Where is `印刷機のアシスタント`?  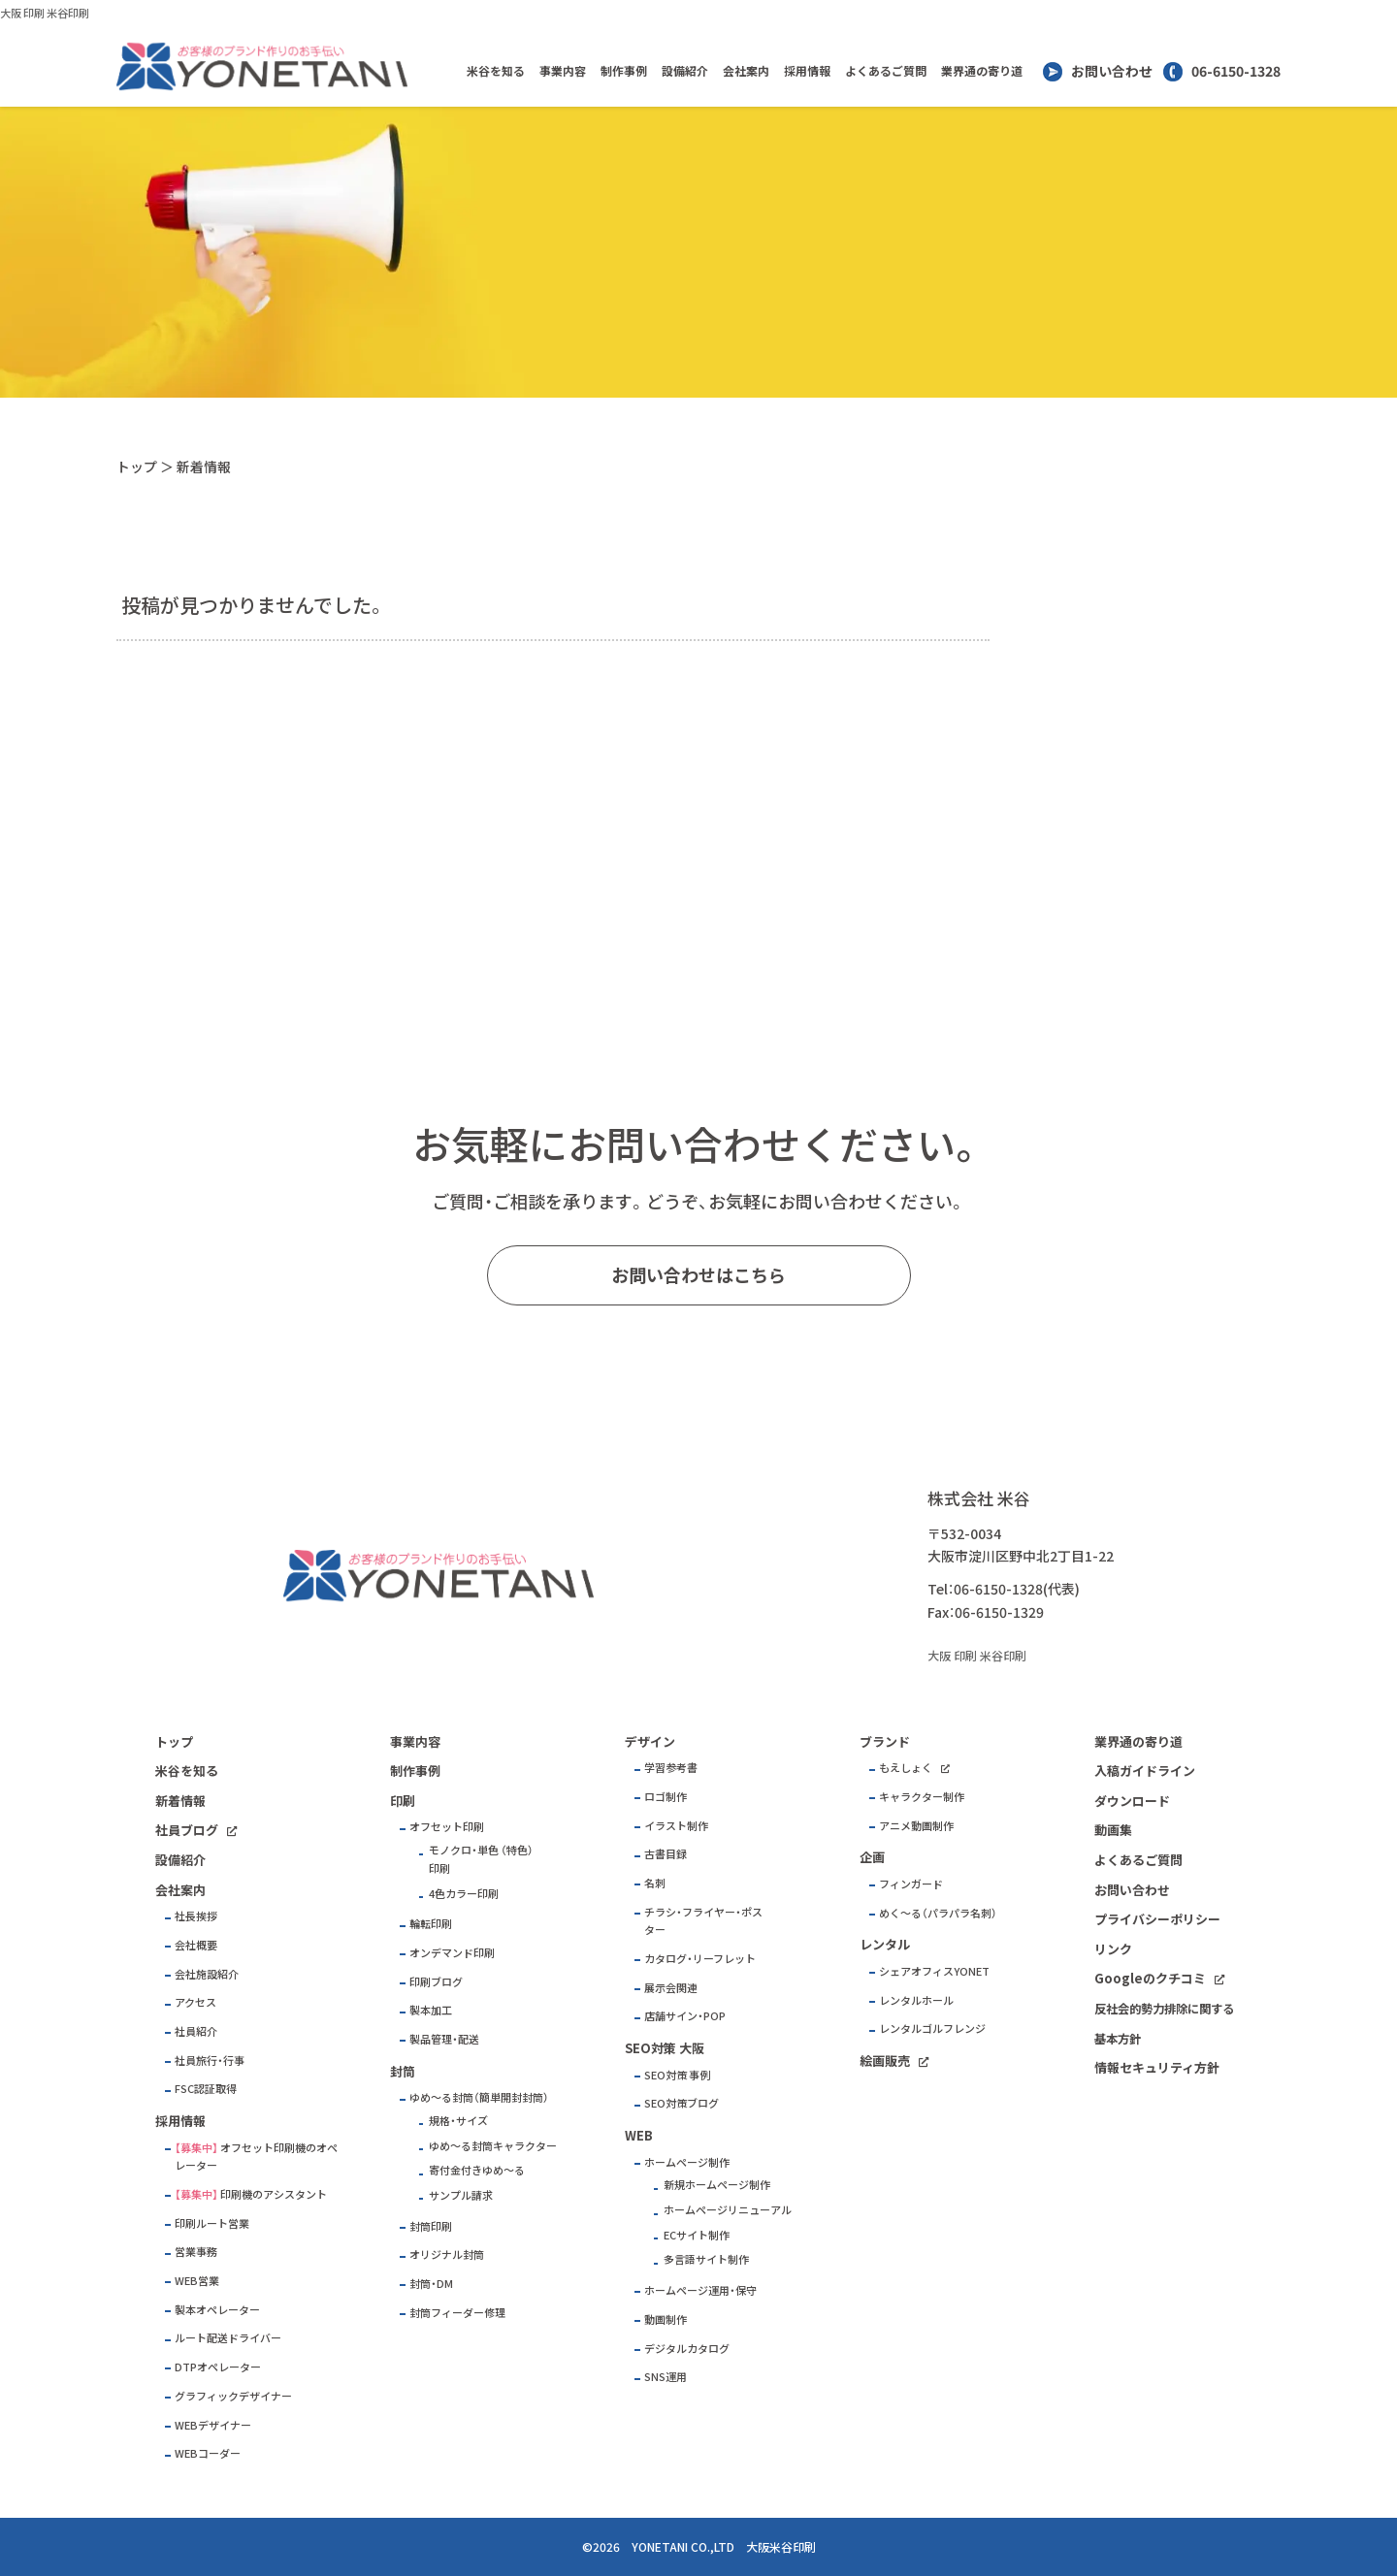
印刷機のアシスタント is located at coordinates (273, 2194).